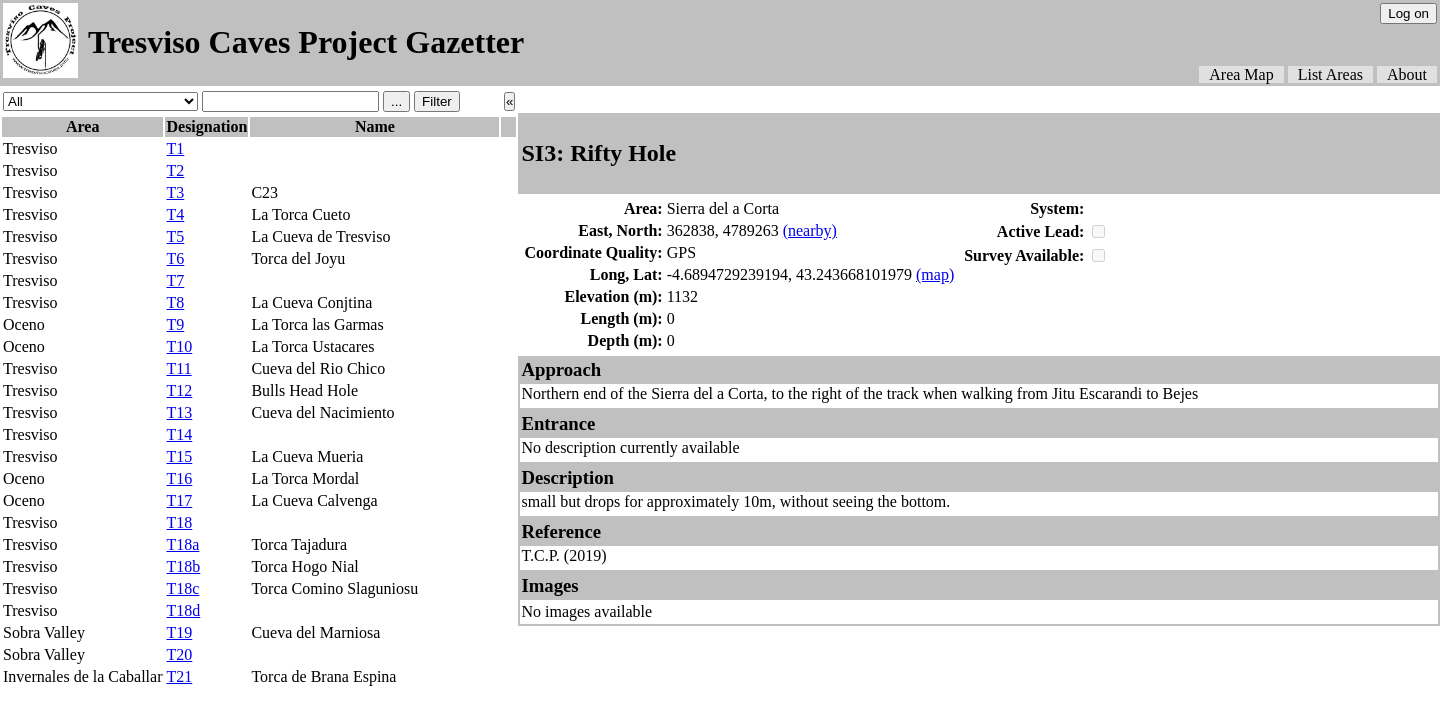 Image resolution: width=1440 pixels, height=720 pixels. What do you see at coordinates (179, 390) in the screenshot?
I see `T12` at bounding box center [179, 390].